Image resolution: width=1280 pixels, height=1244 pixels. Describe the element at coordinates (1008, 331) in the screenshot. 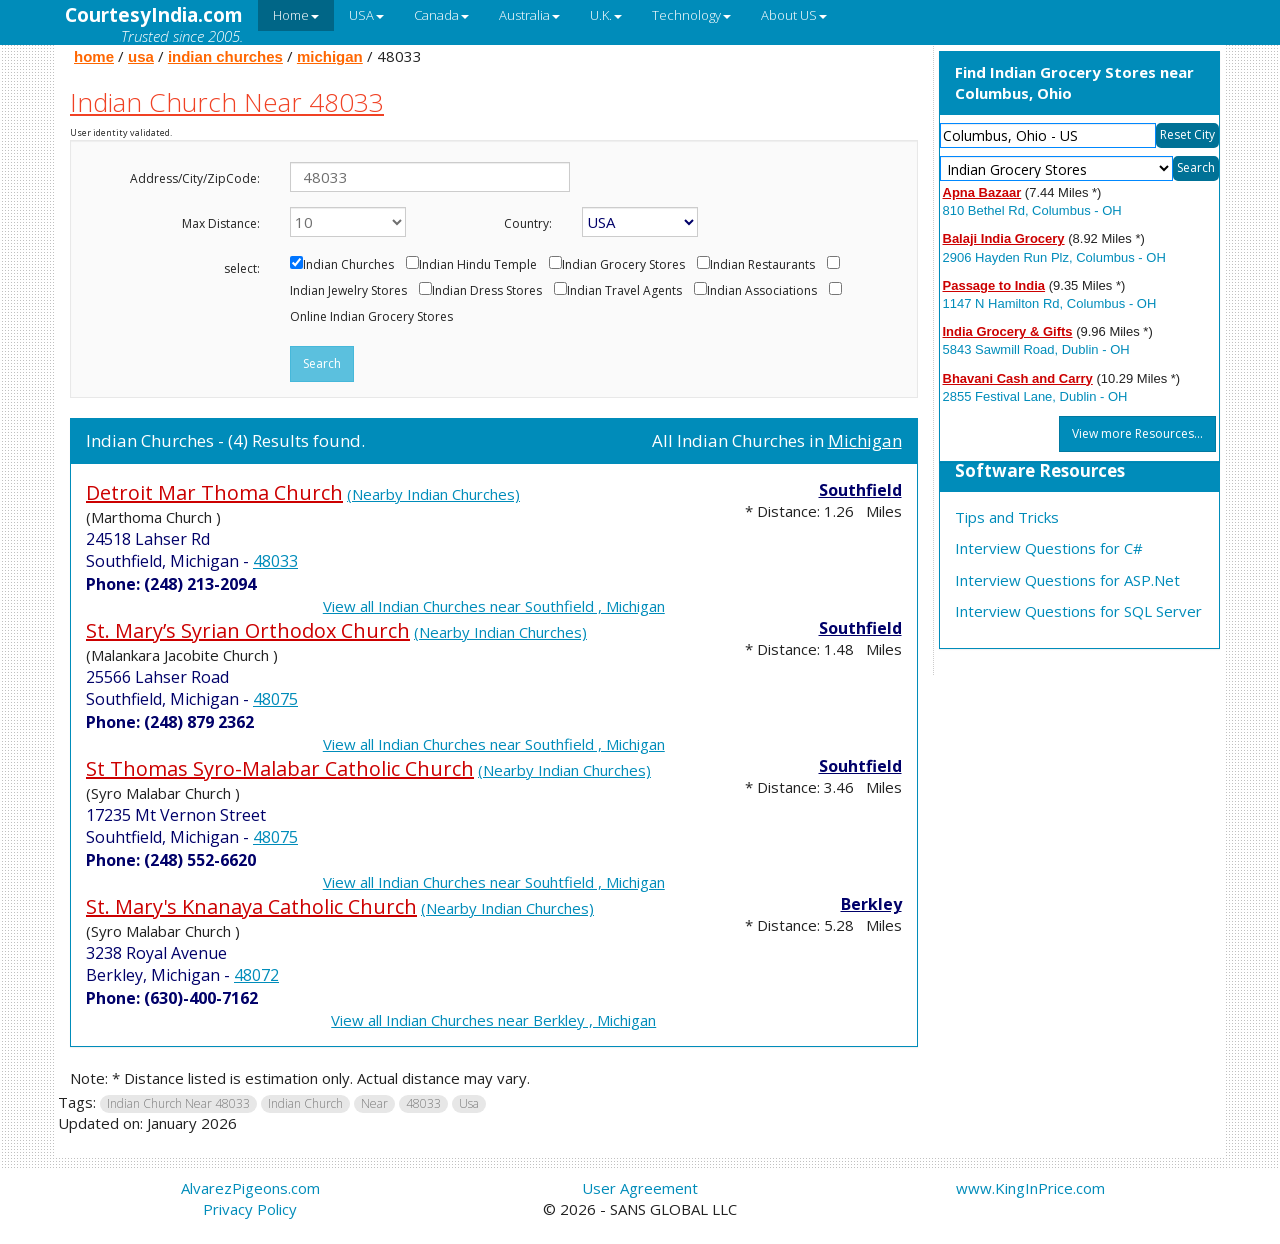

I see `India Grocery & Gifts` at that location.